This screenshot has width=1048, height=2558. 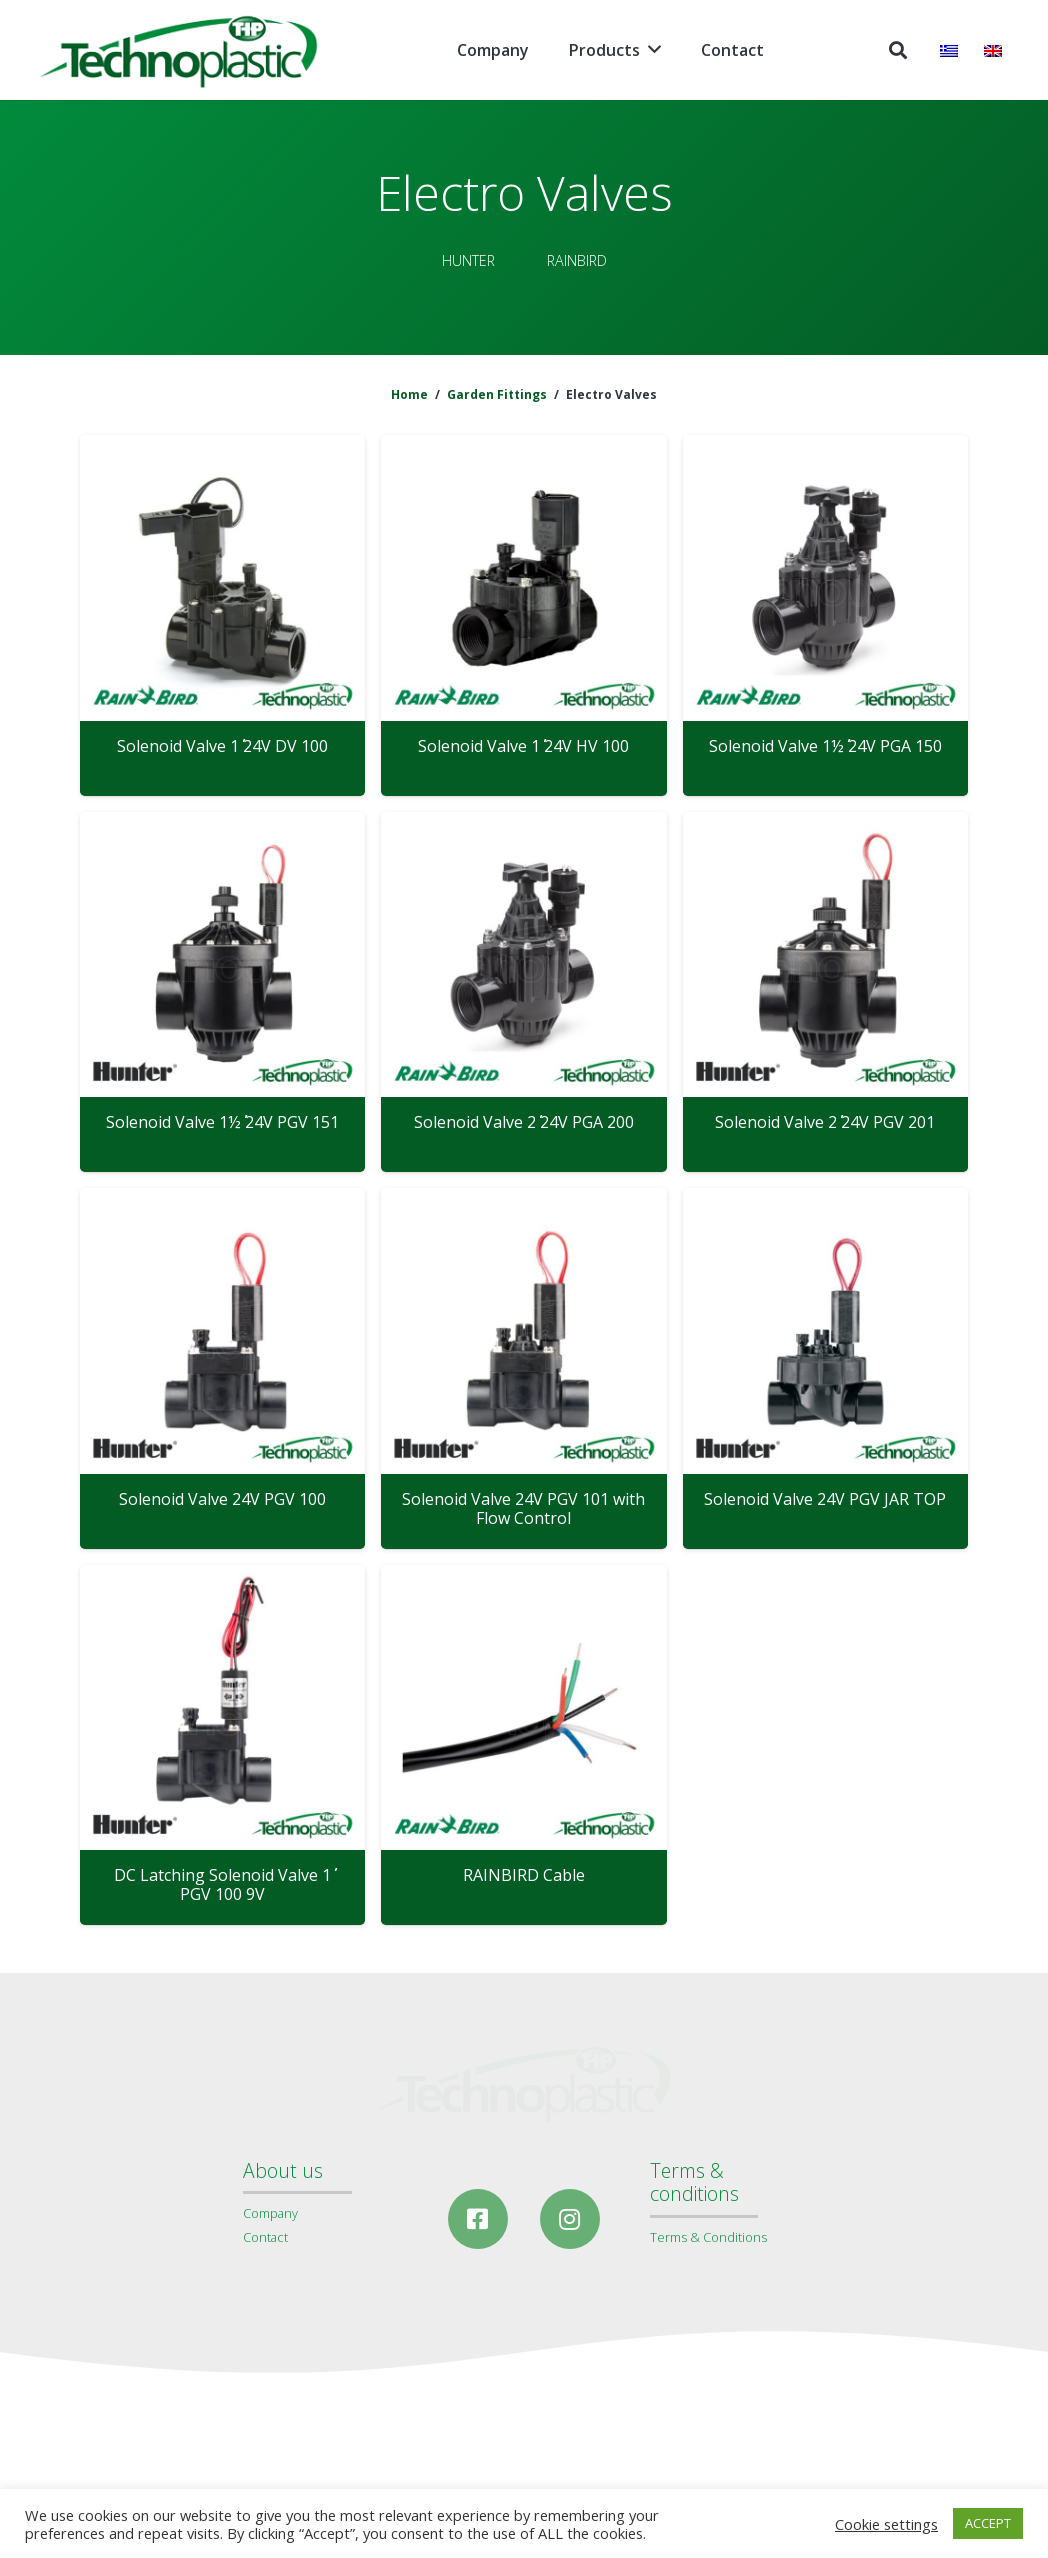 I want to click on RAINBIRD Cable, so click(x=524, y=1875).